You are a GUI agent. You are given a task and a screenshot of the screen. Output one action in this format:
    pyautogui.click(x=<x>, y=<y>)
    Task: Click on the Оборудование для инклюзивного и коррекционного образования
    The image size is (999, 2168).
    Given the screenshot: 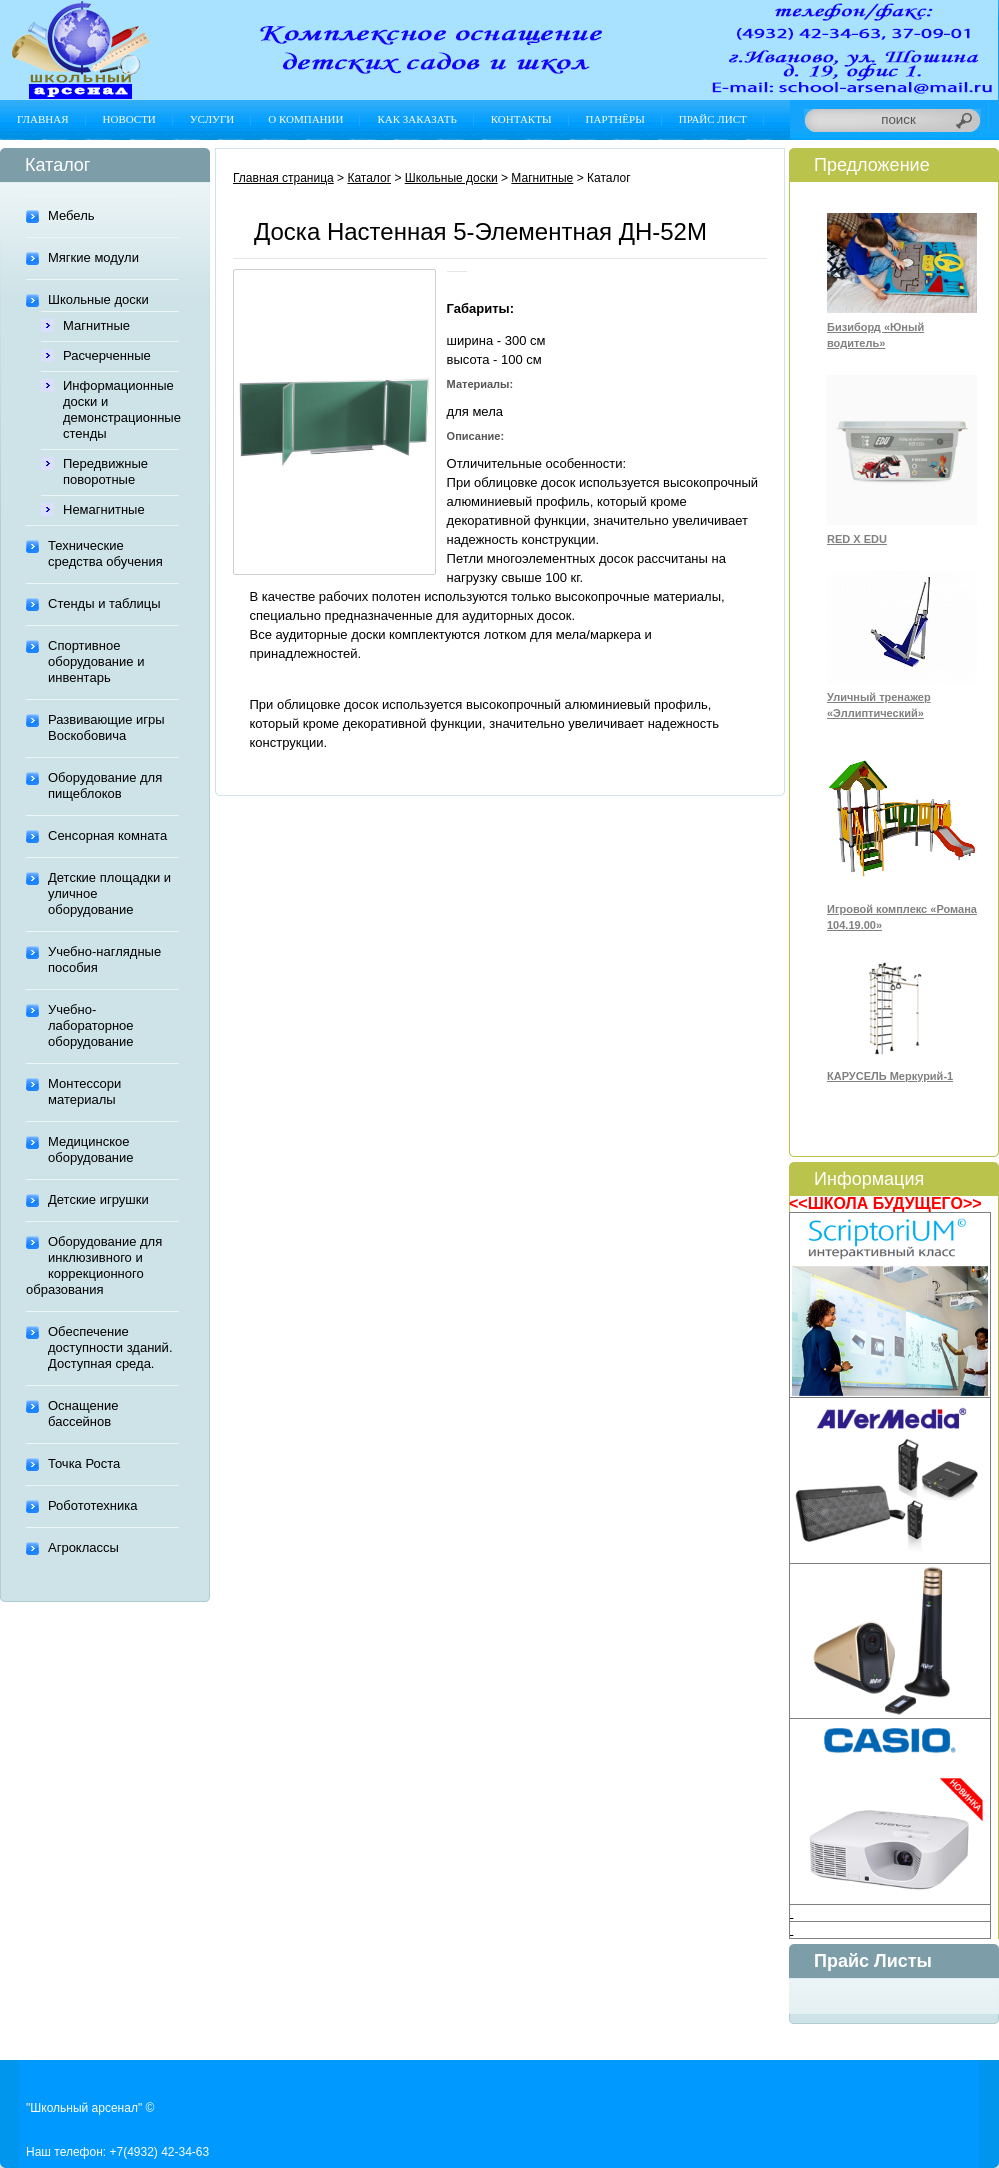 What is the action you would take?
    pyautogui.click(x=94, y=1265)
    